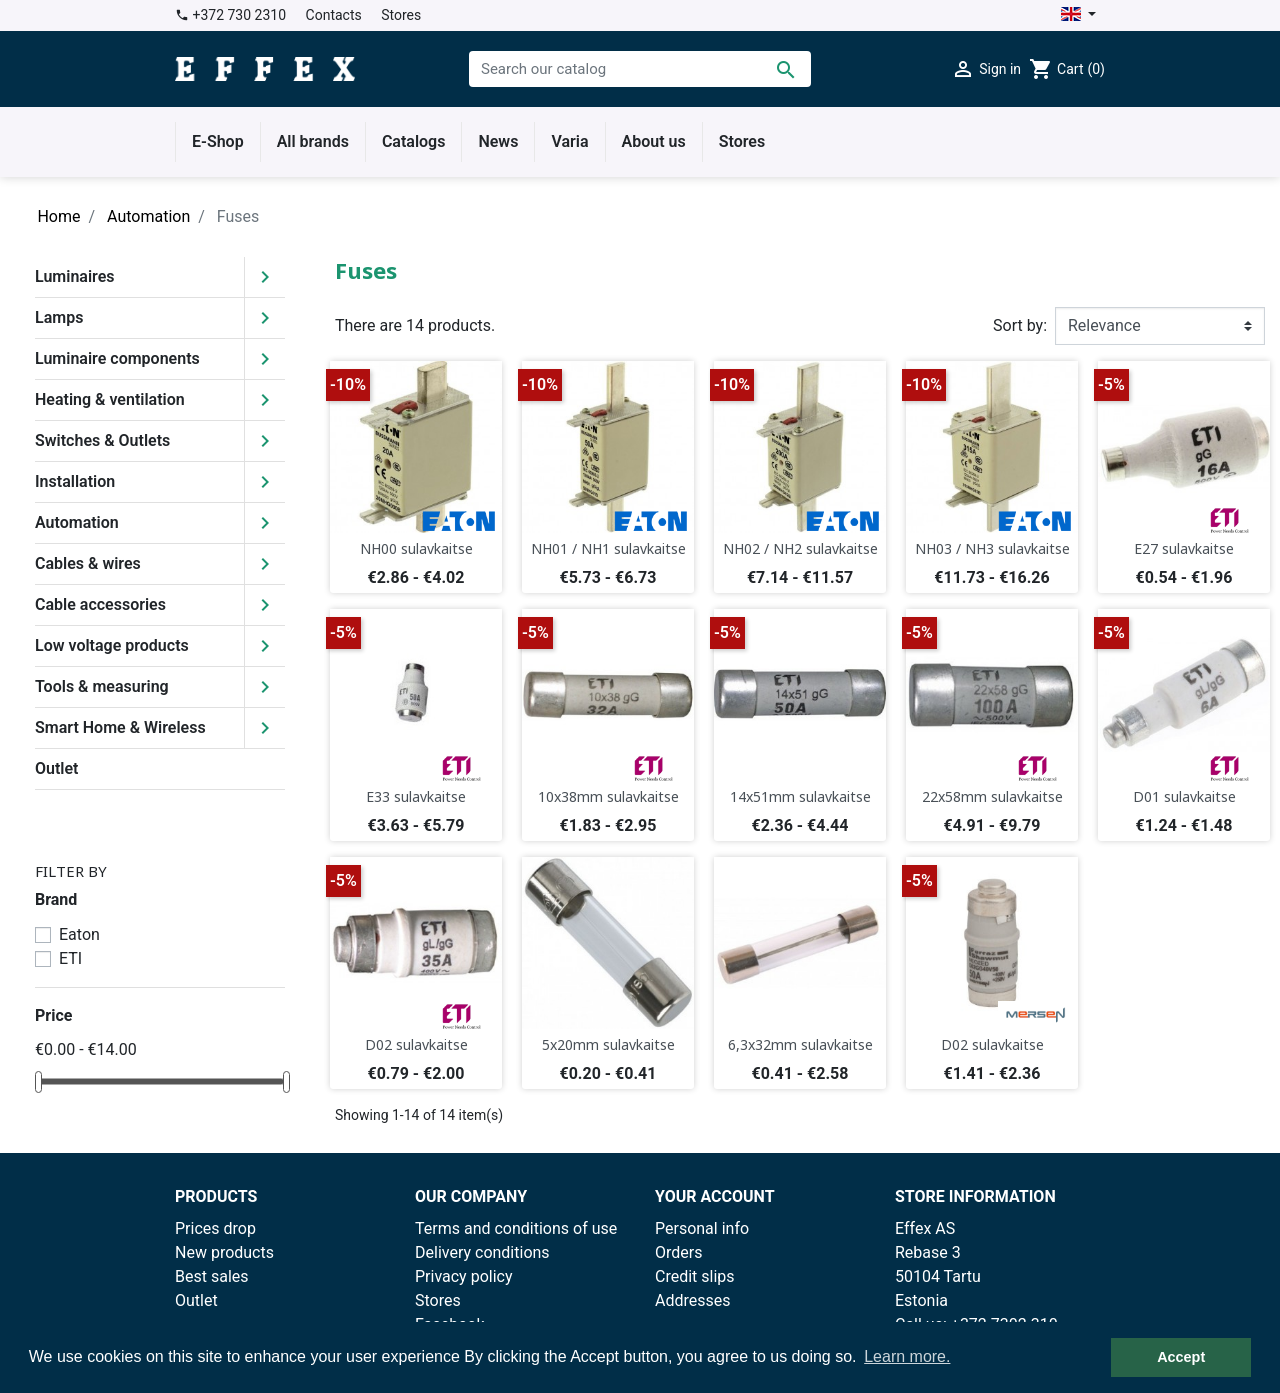 The image size is (1280, 1393). What do you see at coordinates (100, 604) in the screenshot?
I see `Cable accessories` at bounding box center [100, 604].